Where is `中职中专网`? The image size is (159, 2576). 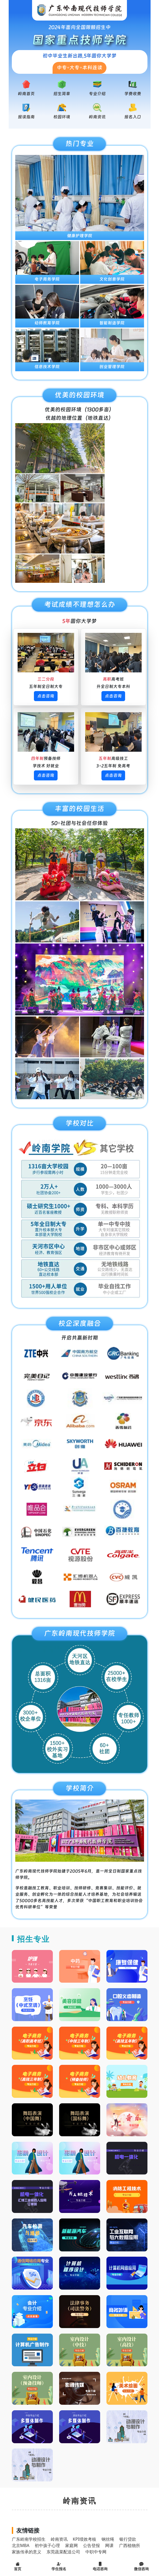
中职中专网 is located at coordinates (95, 2552).